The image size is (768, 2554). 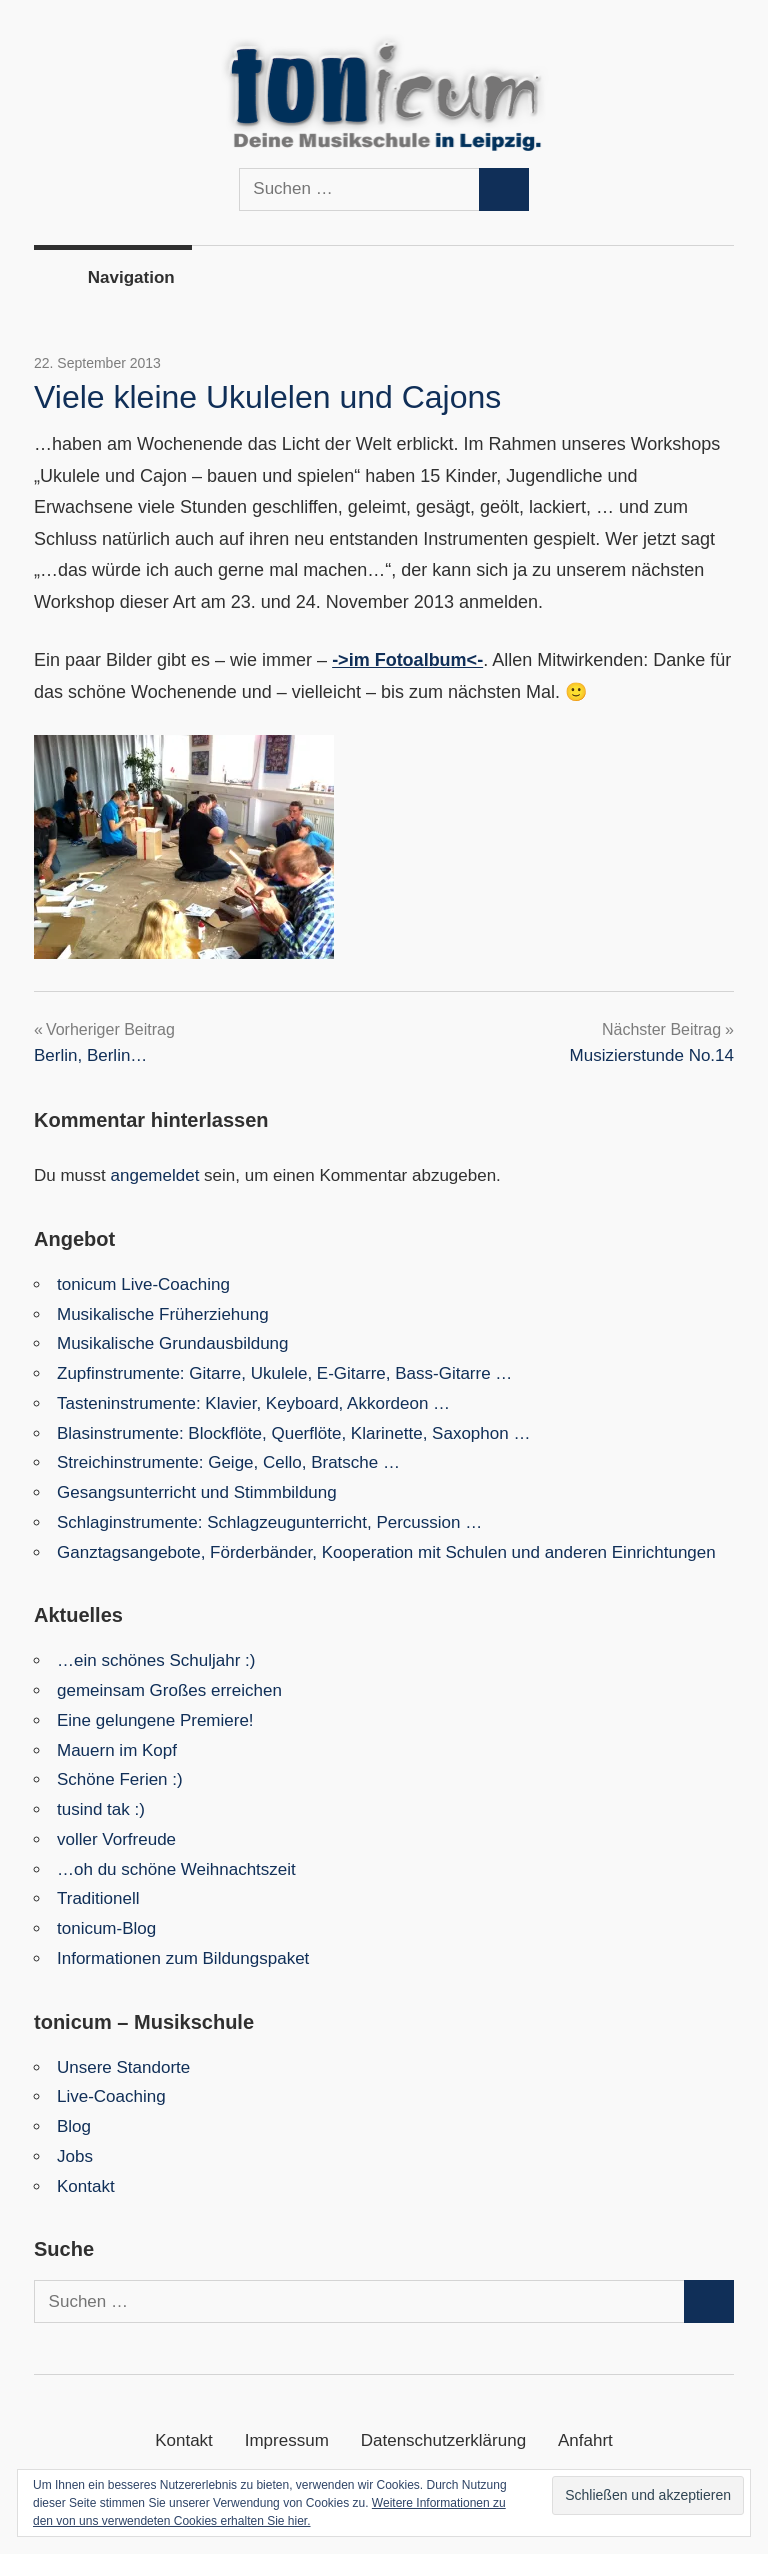 What do you see at coordinates (293, 1433) in the screenshot?
I see `Blasinstrumente: Blockflöte, Querflöte, Klarinette, Saxophon …` at bounding box center [293, 1433].